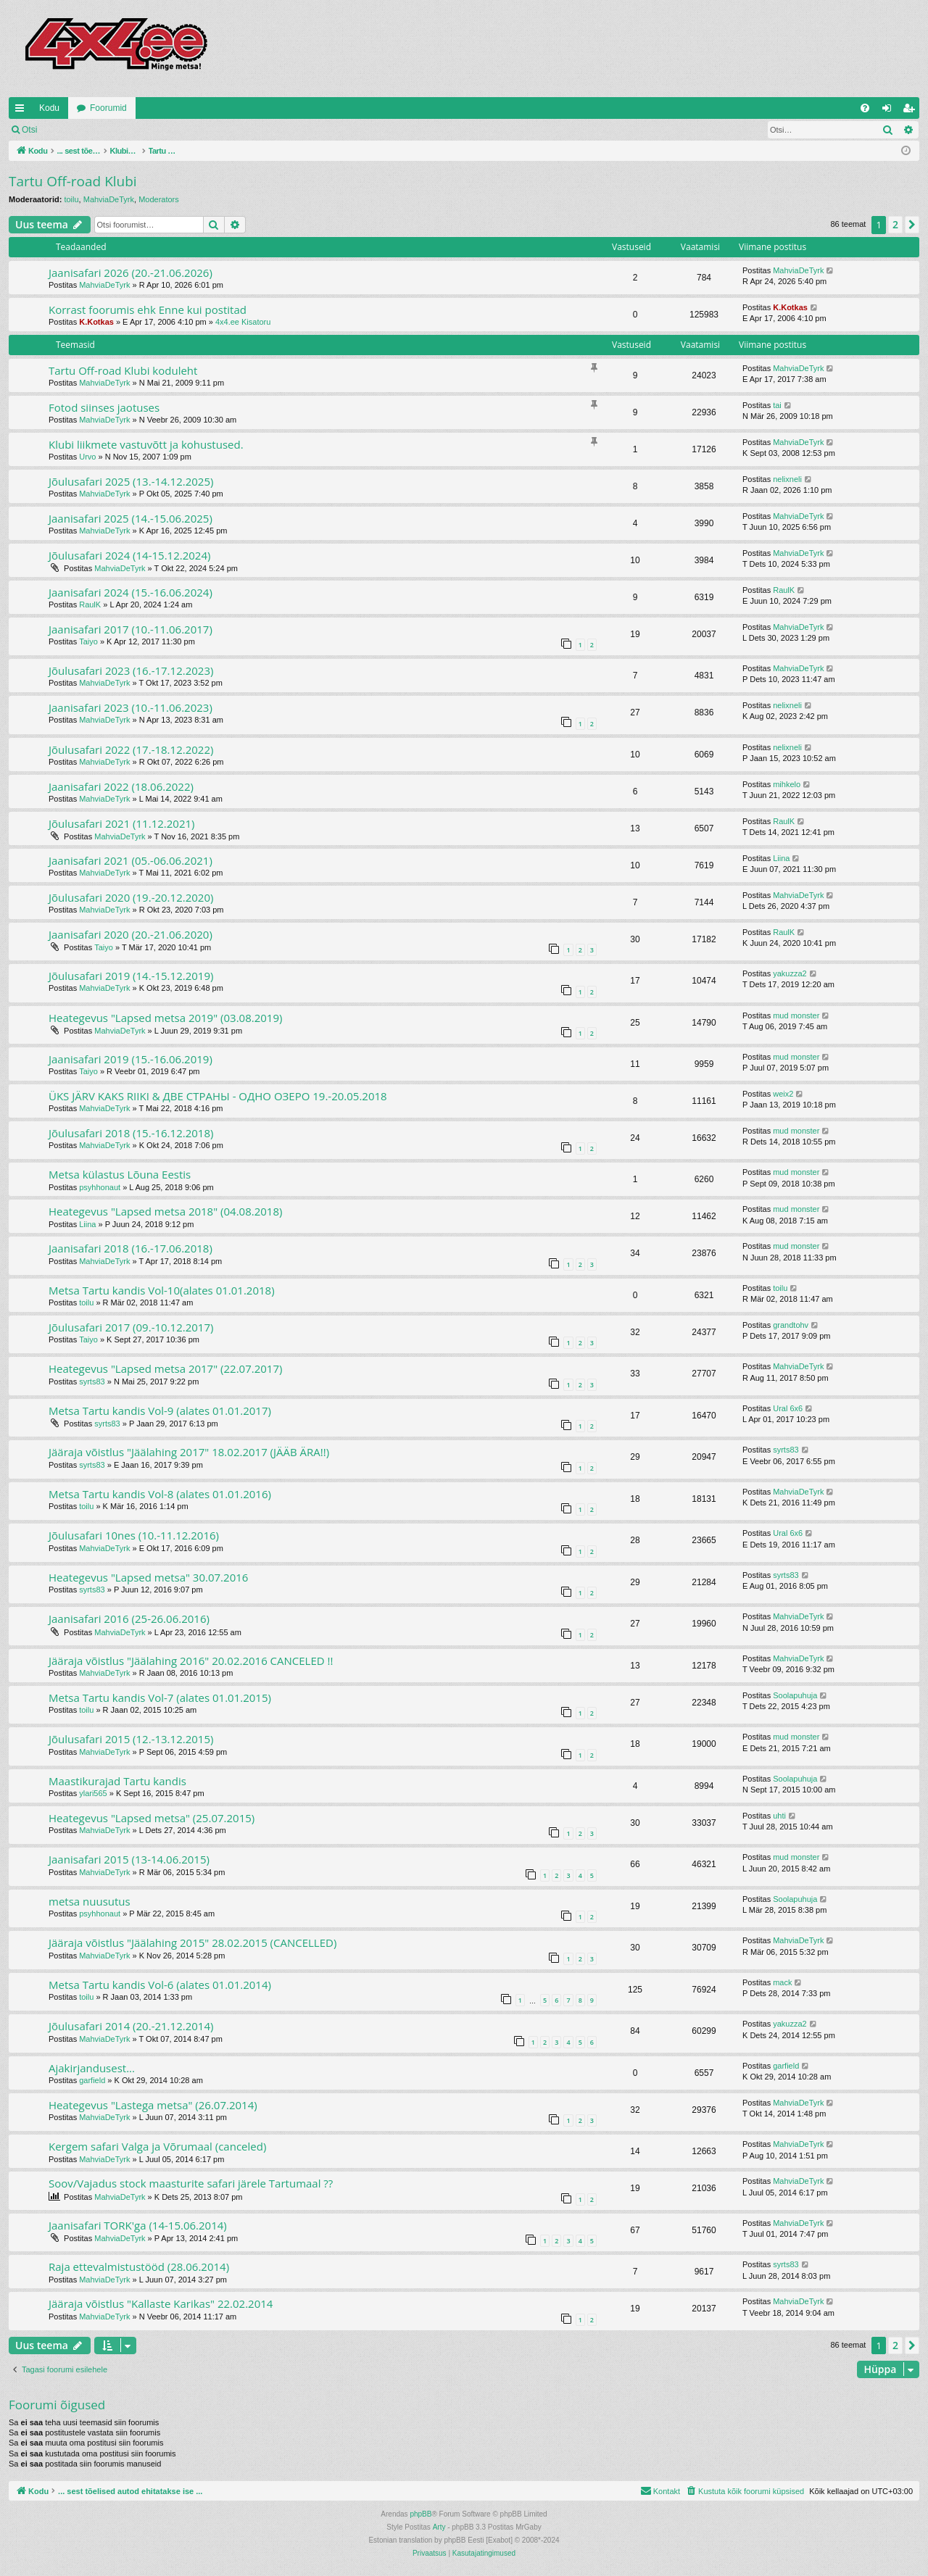  Describe the element at coordinates (89, 1901) in the screenshot. I see `metsa nuusutus` at that location.